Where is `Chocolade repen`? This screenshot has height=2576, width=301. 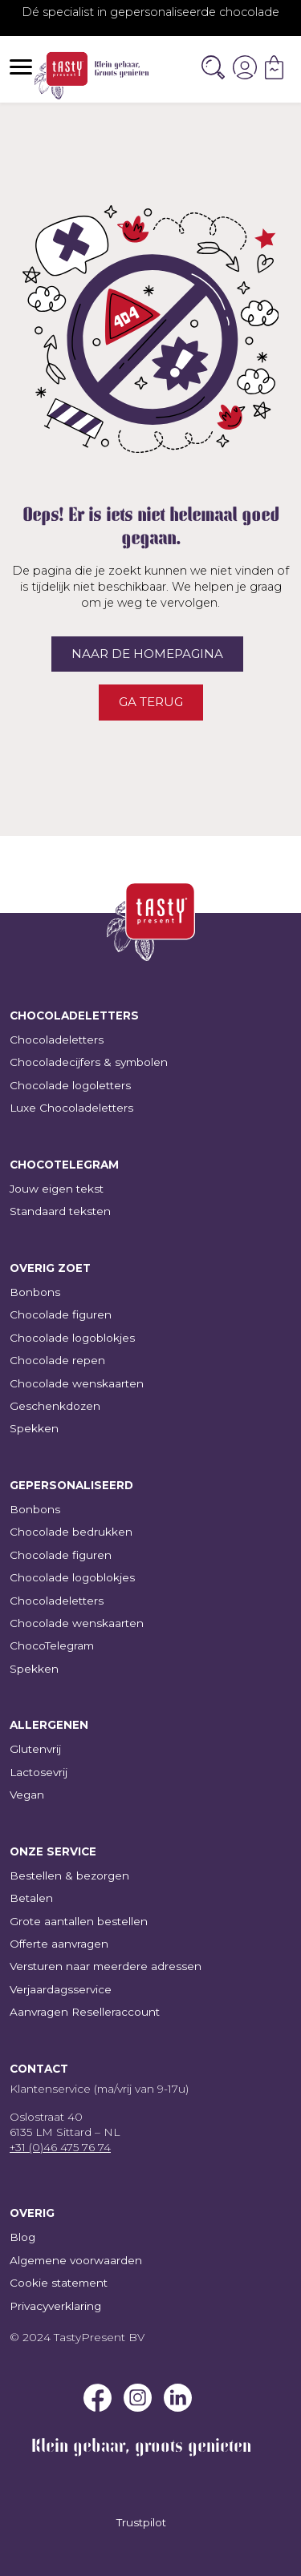
Chocolade repen is located at coordinates (57, 1360).